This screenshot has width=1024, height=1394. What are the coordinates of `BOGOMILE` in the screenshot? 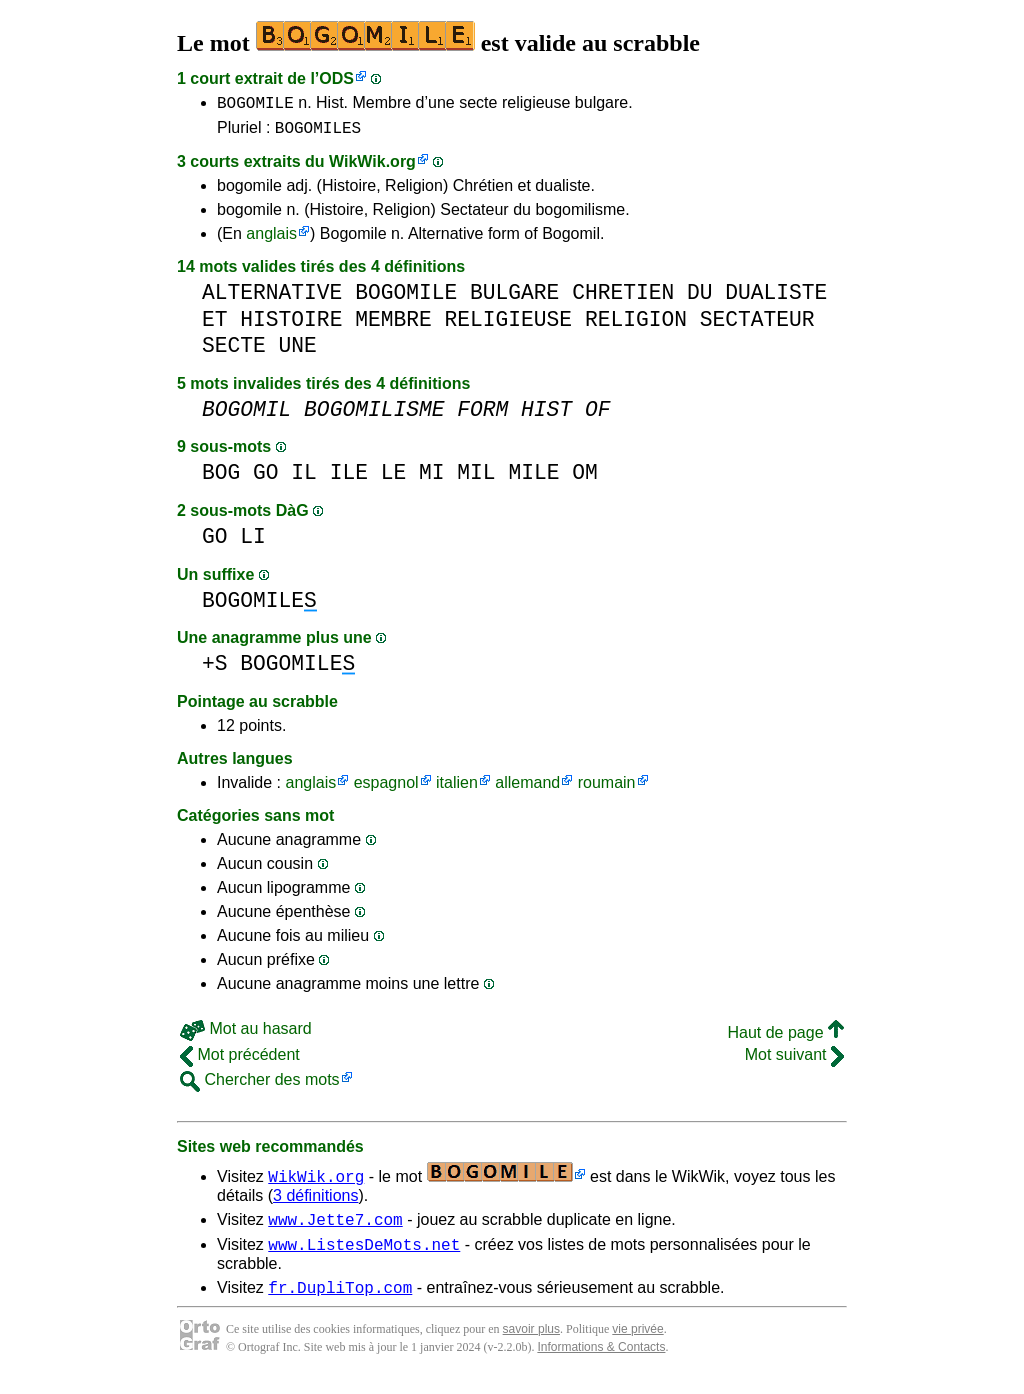 It's located at (255, 105).